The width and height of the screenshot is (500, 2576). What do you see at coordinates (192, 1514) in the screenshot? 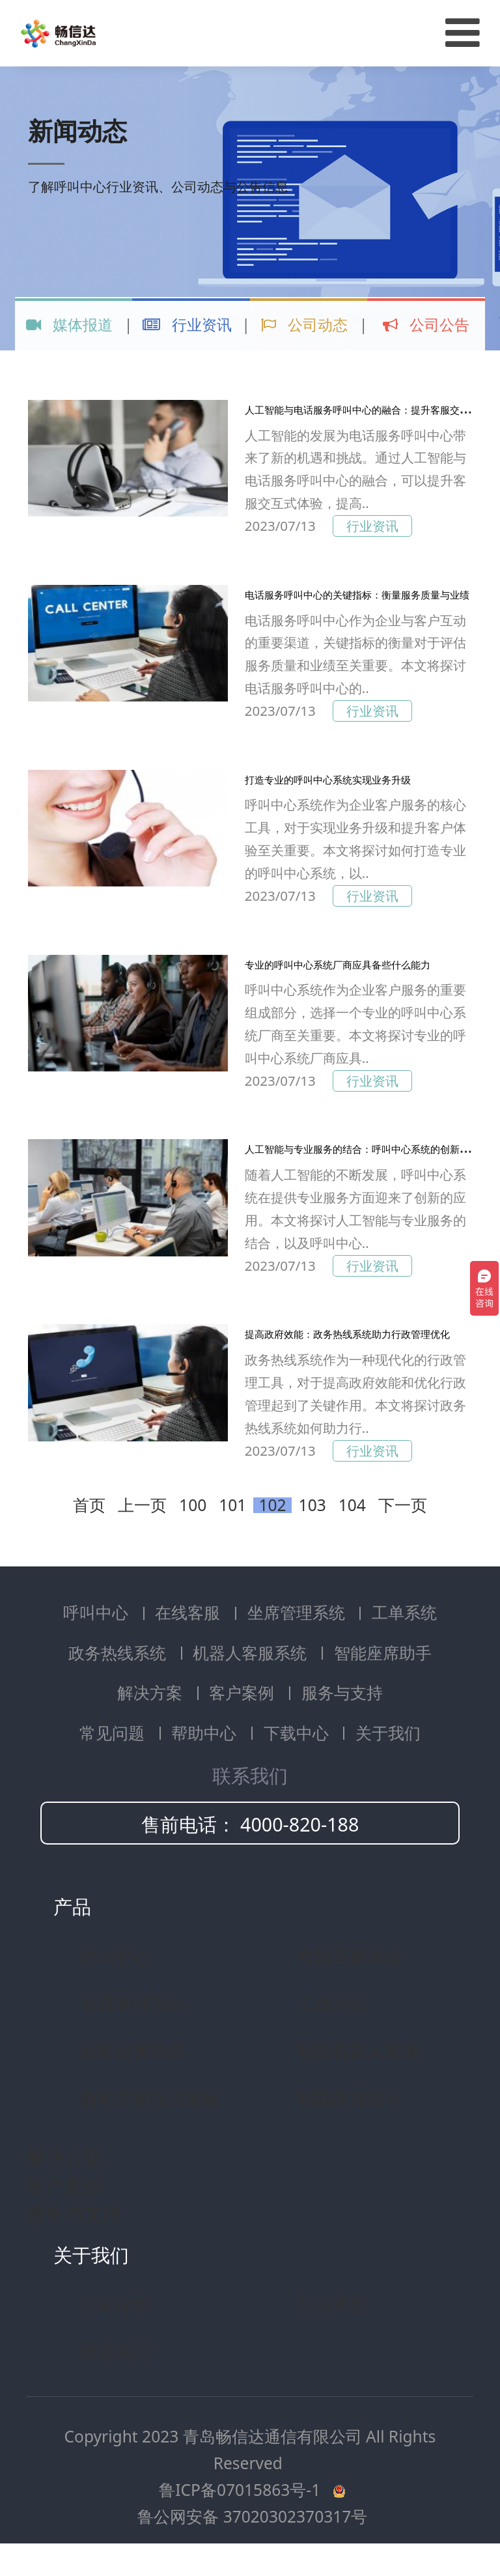
I see `100` at bounding box center [192, 1514].